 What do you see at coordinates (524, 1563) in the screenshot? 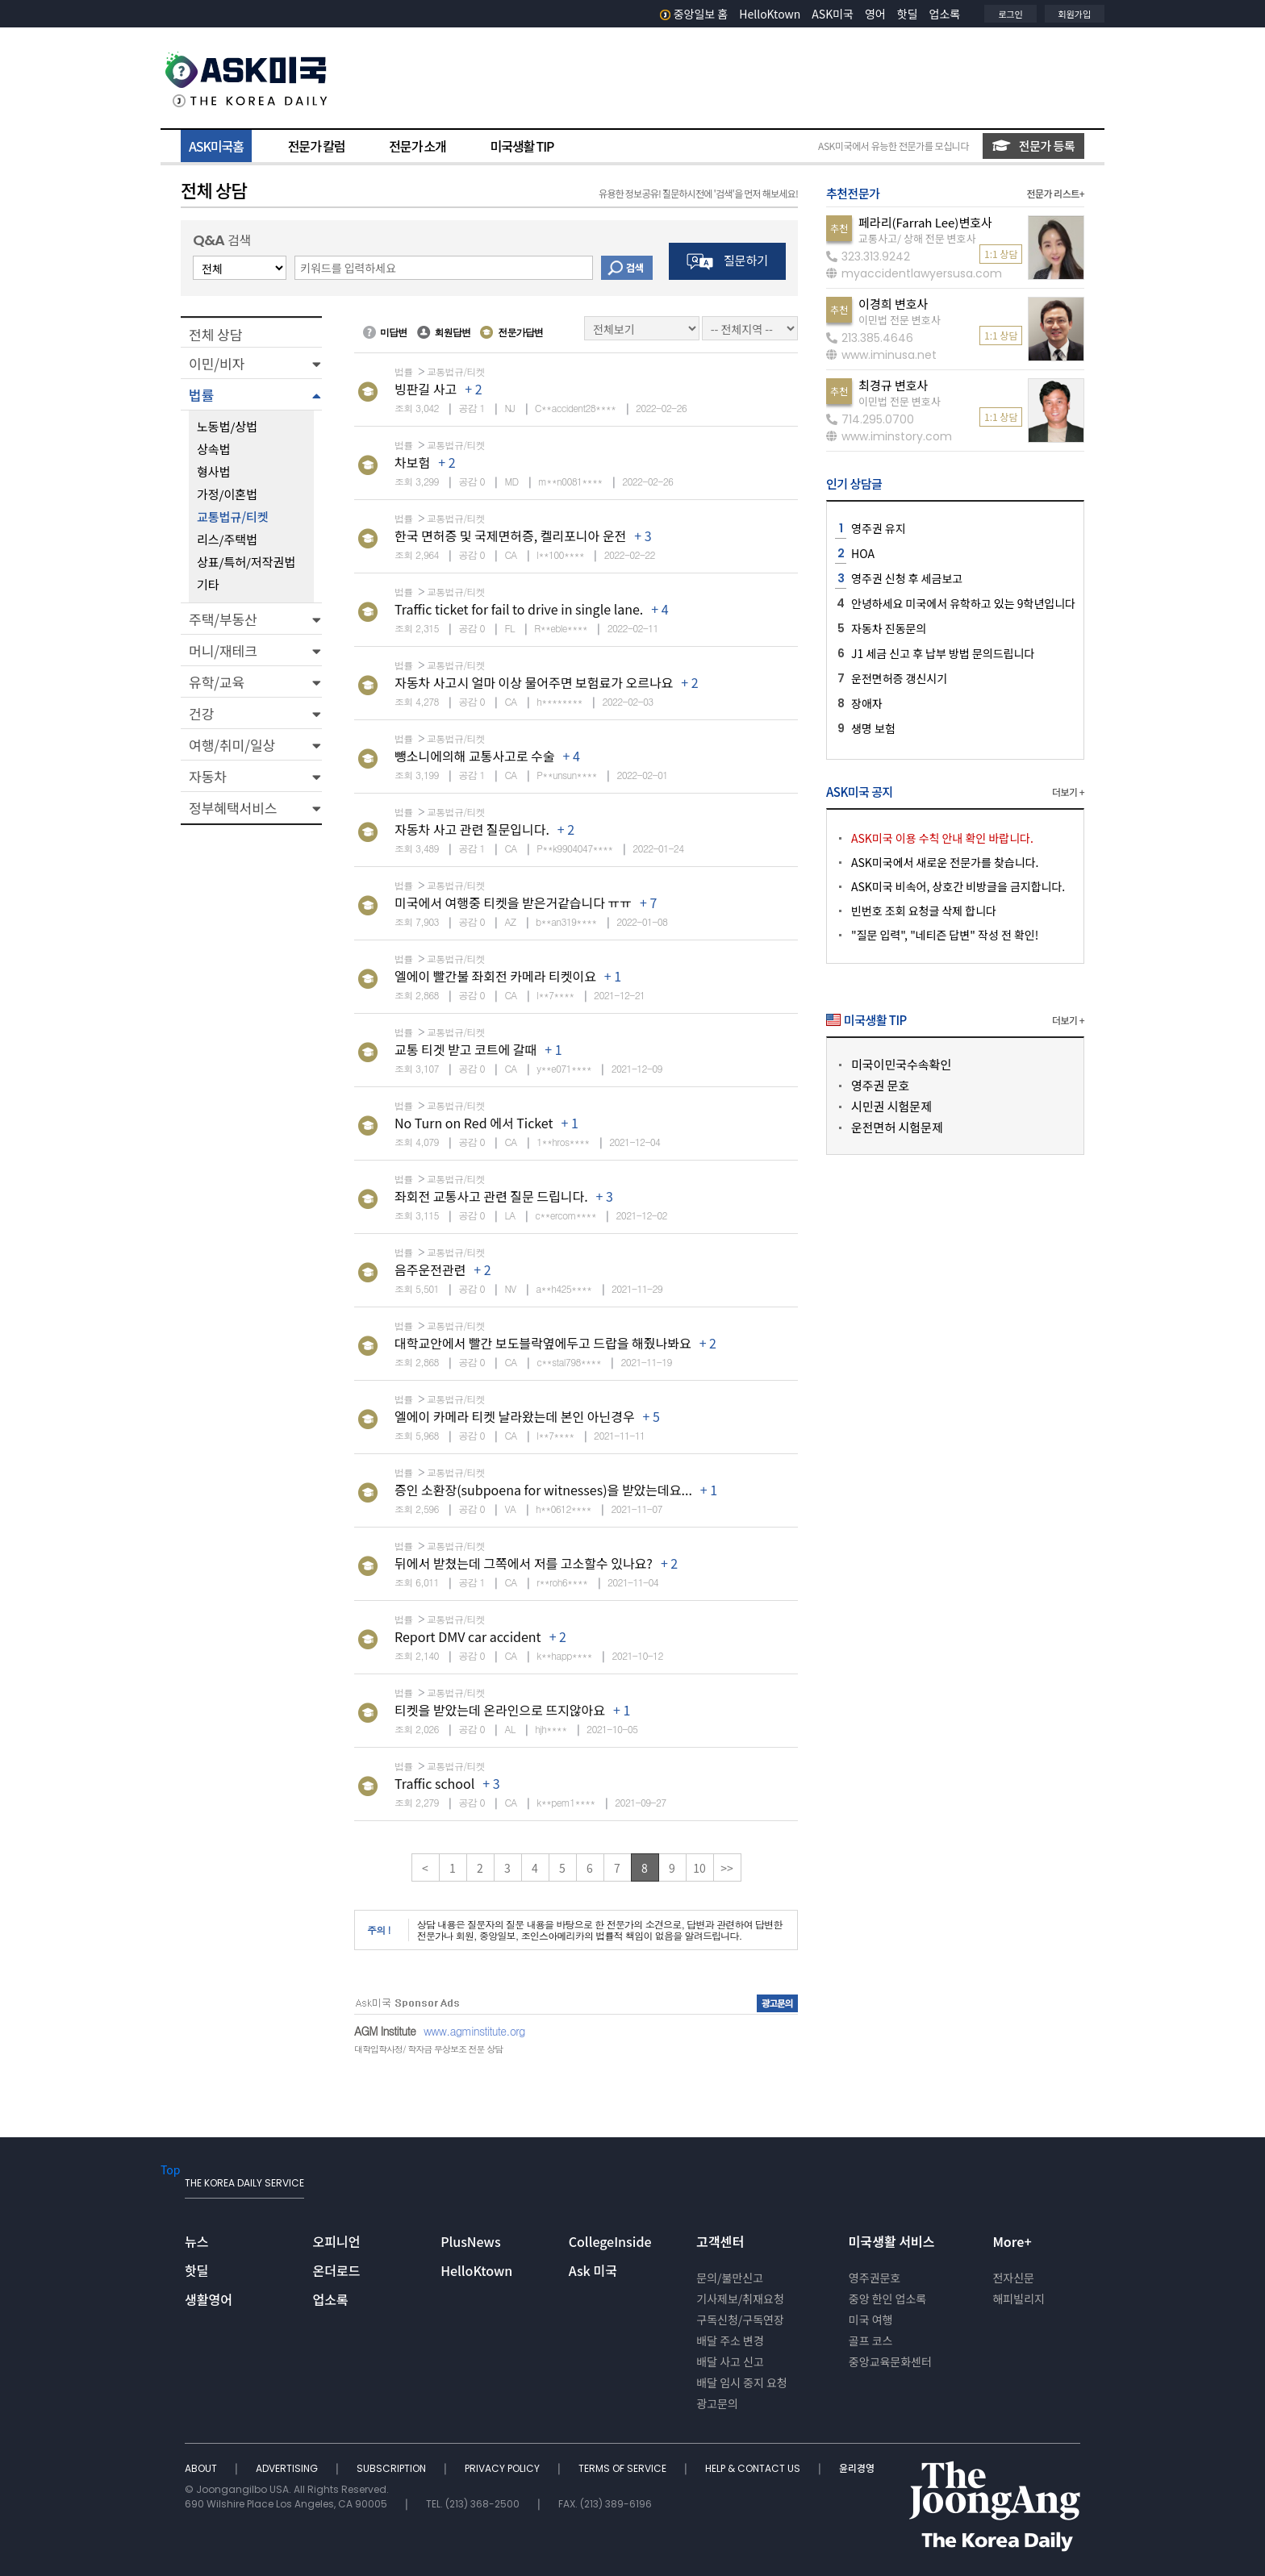
I see `뒤에서 받쳤는데 그쪽에서 저를 고소할수 있나요?` at bounding box center [524, 1563].